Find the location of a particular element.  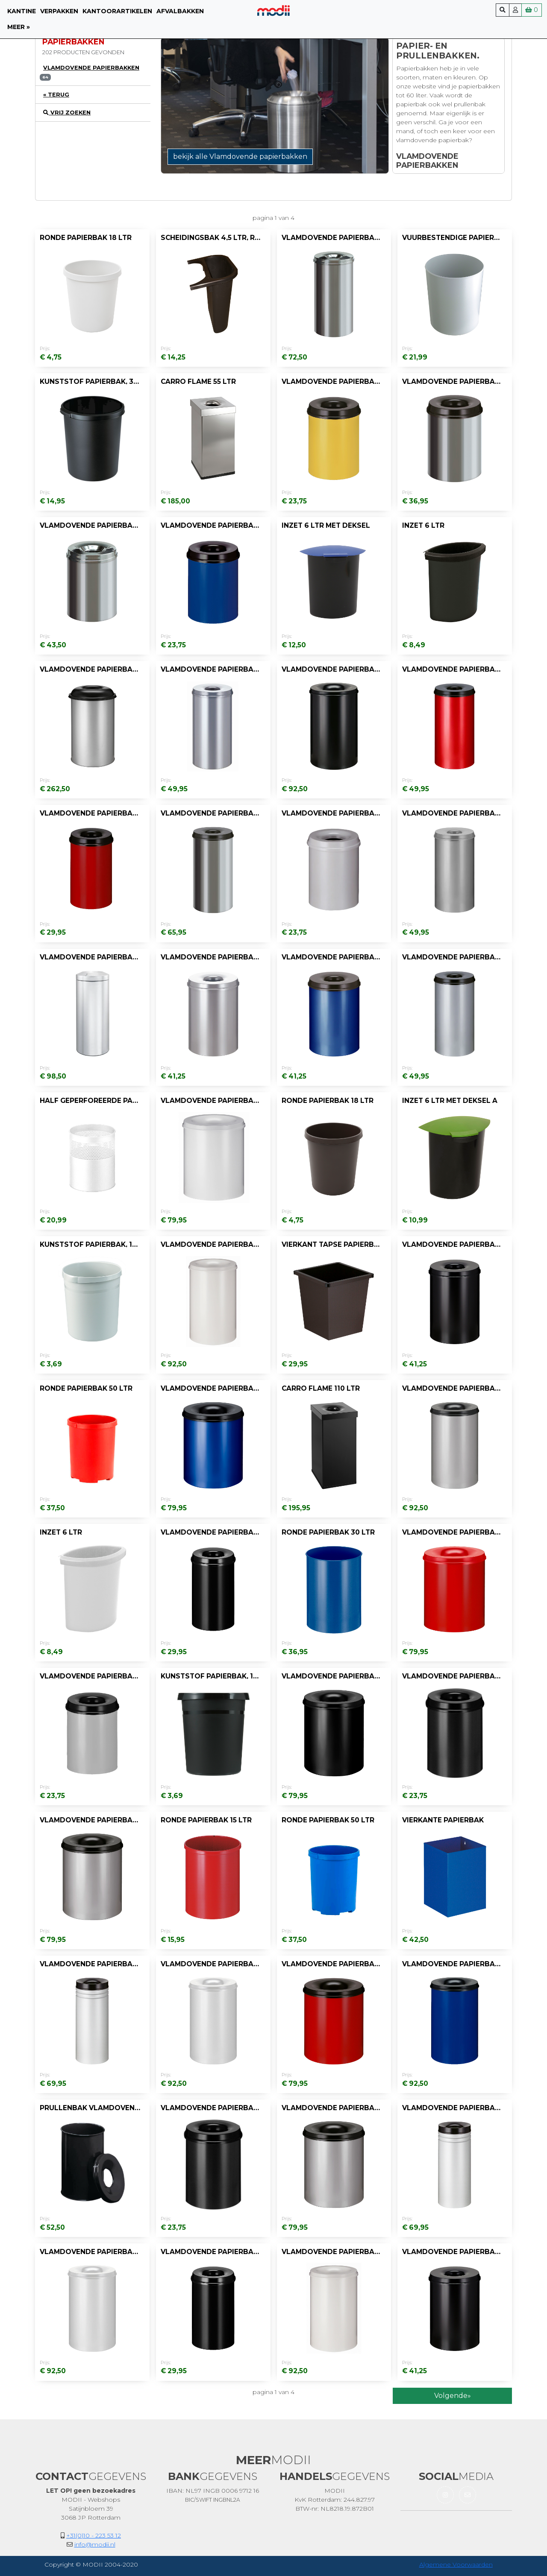

bekijk alle Vlamdovende papierbakken is located at coordinates (240, 156).